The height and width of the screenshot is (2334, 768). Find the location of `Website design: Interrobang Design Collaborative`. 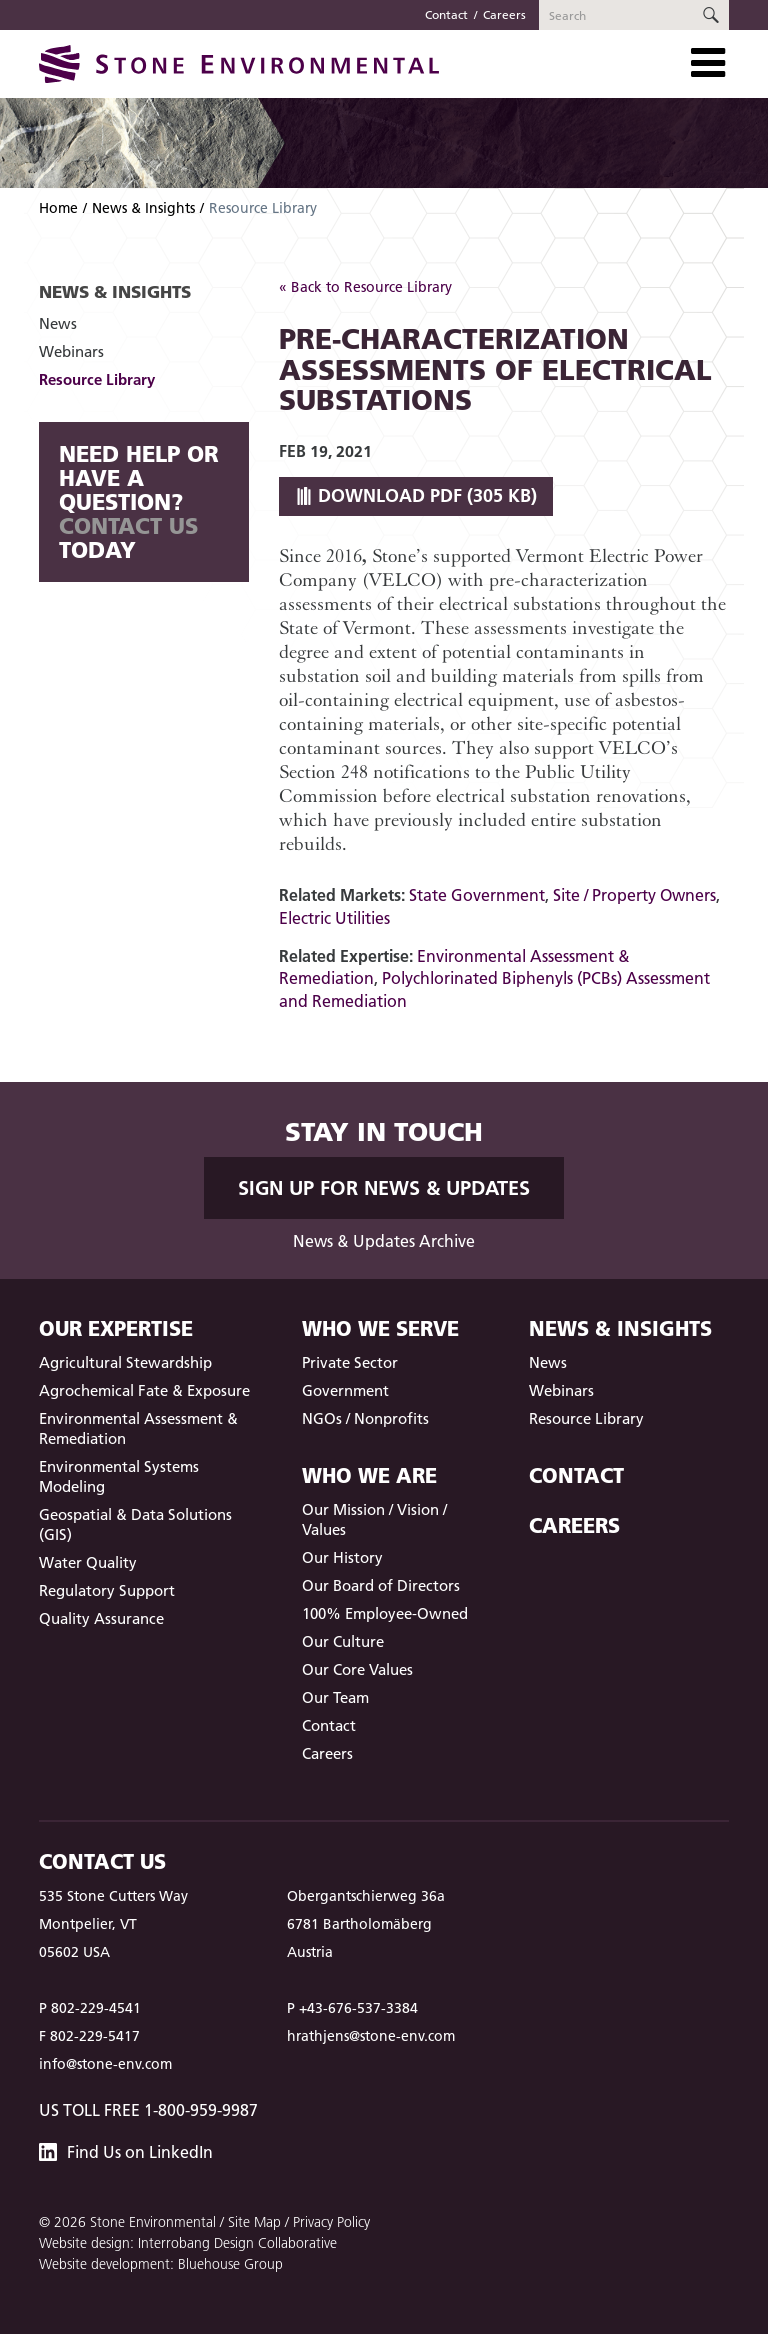

Website design: Interrobang Design Collaborative is located at coordinates (188, 2243).